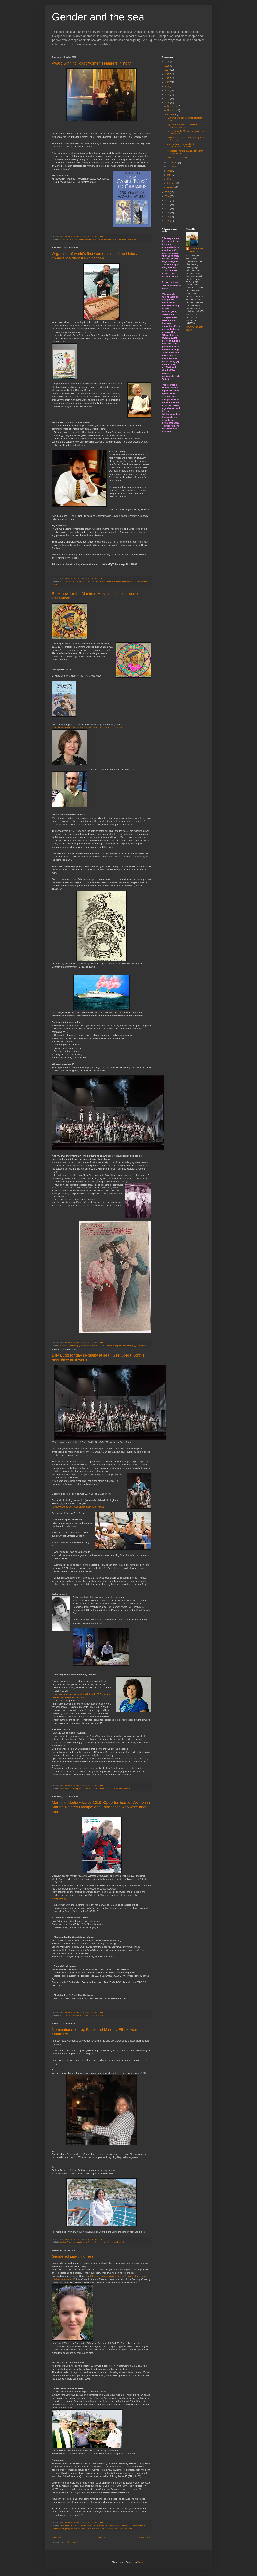  I want to click on Maritime Media Awards, so click(102, 239).